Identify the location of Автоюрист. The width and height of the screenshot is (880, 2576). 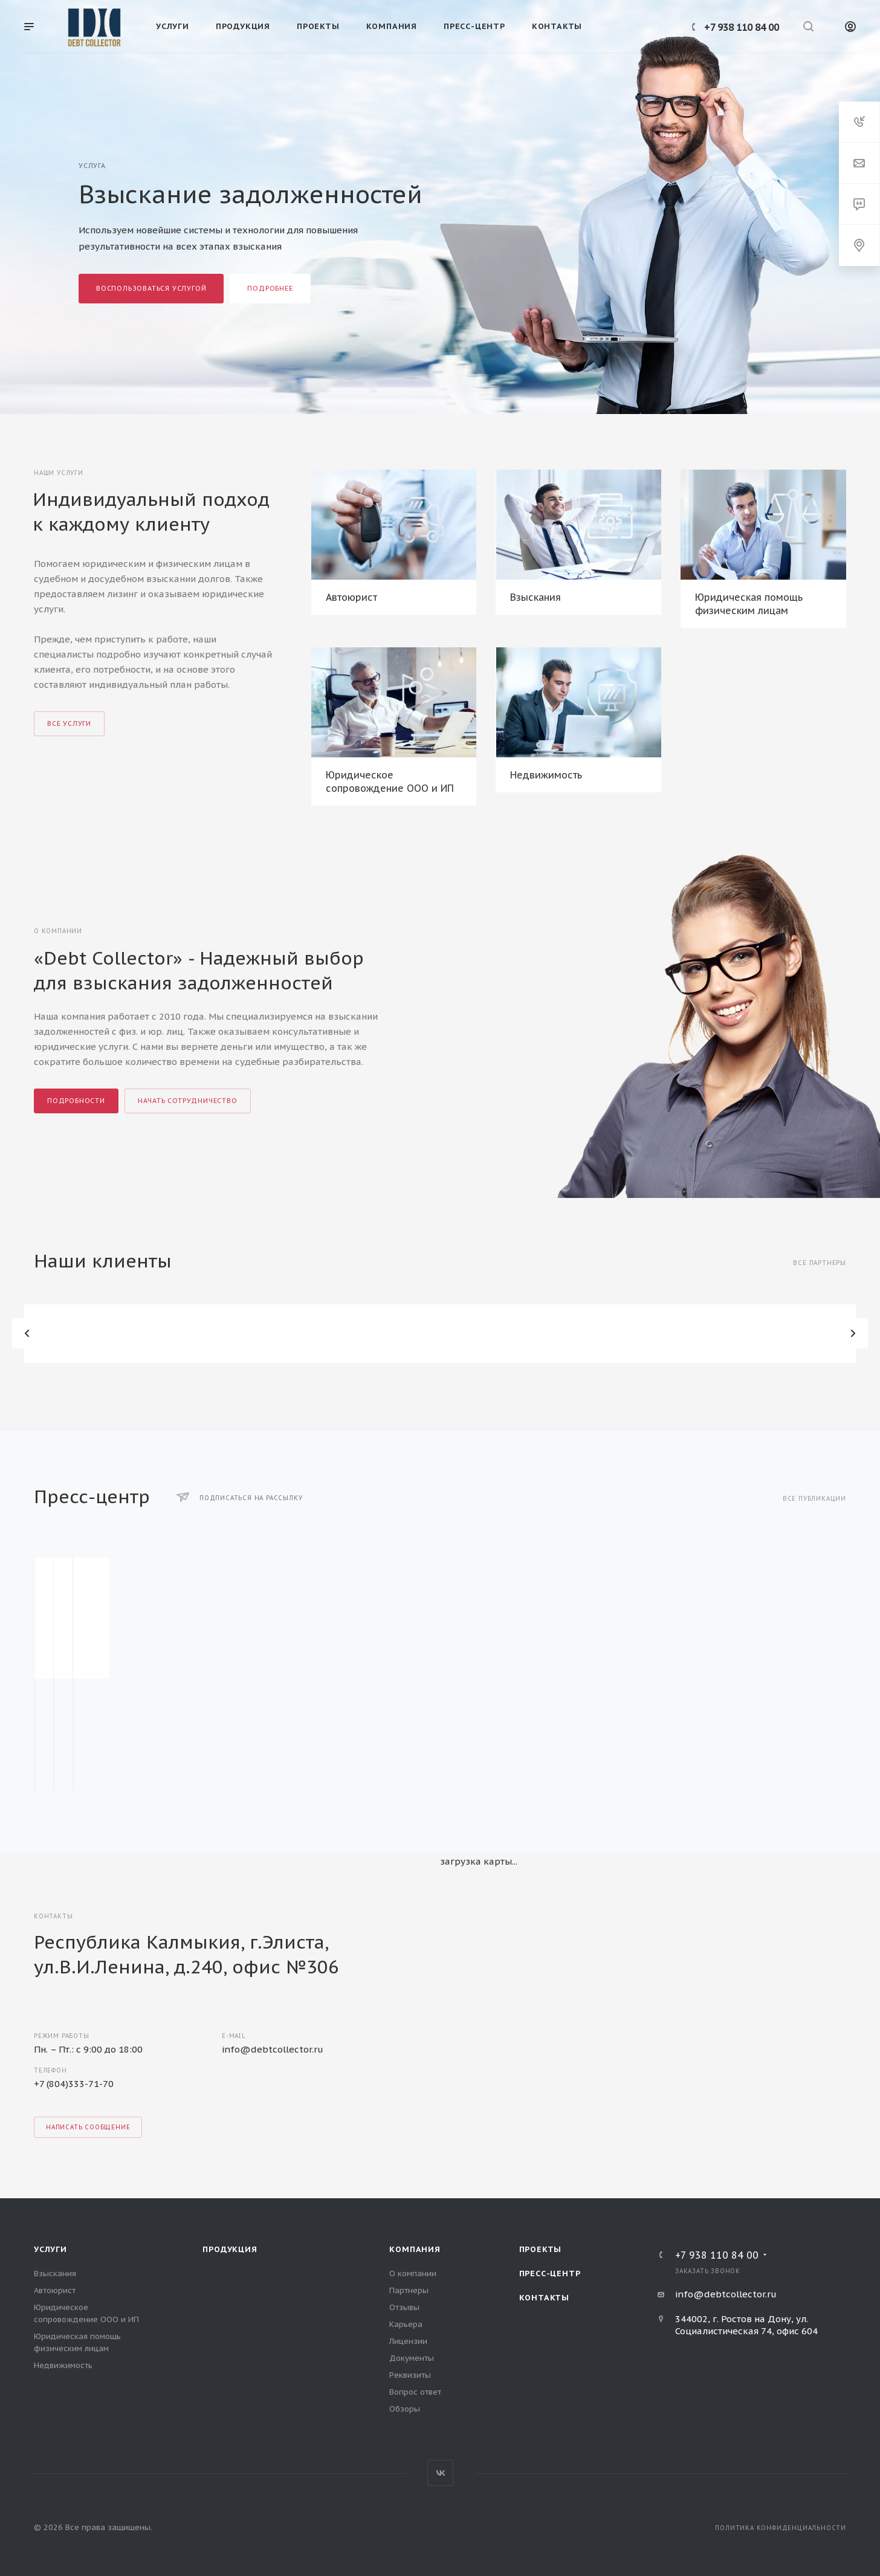
(351, 597).